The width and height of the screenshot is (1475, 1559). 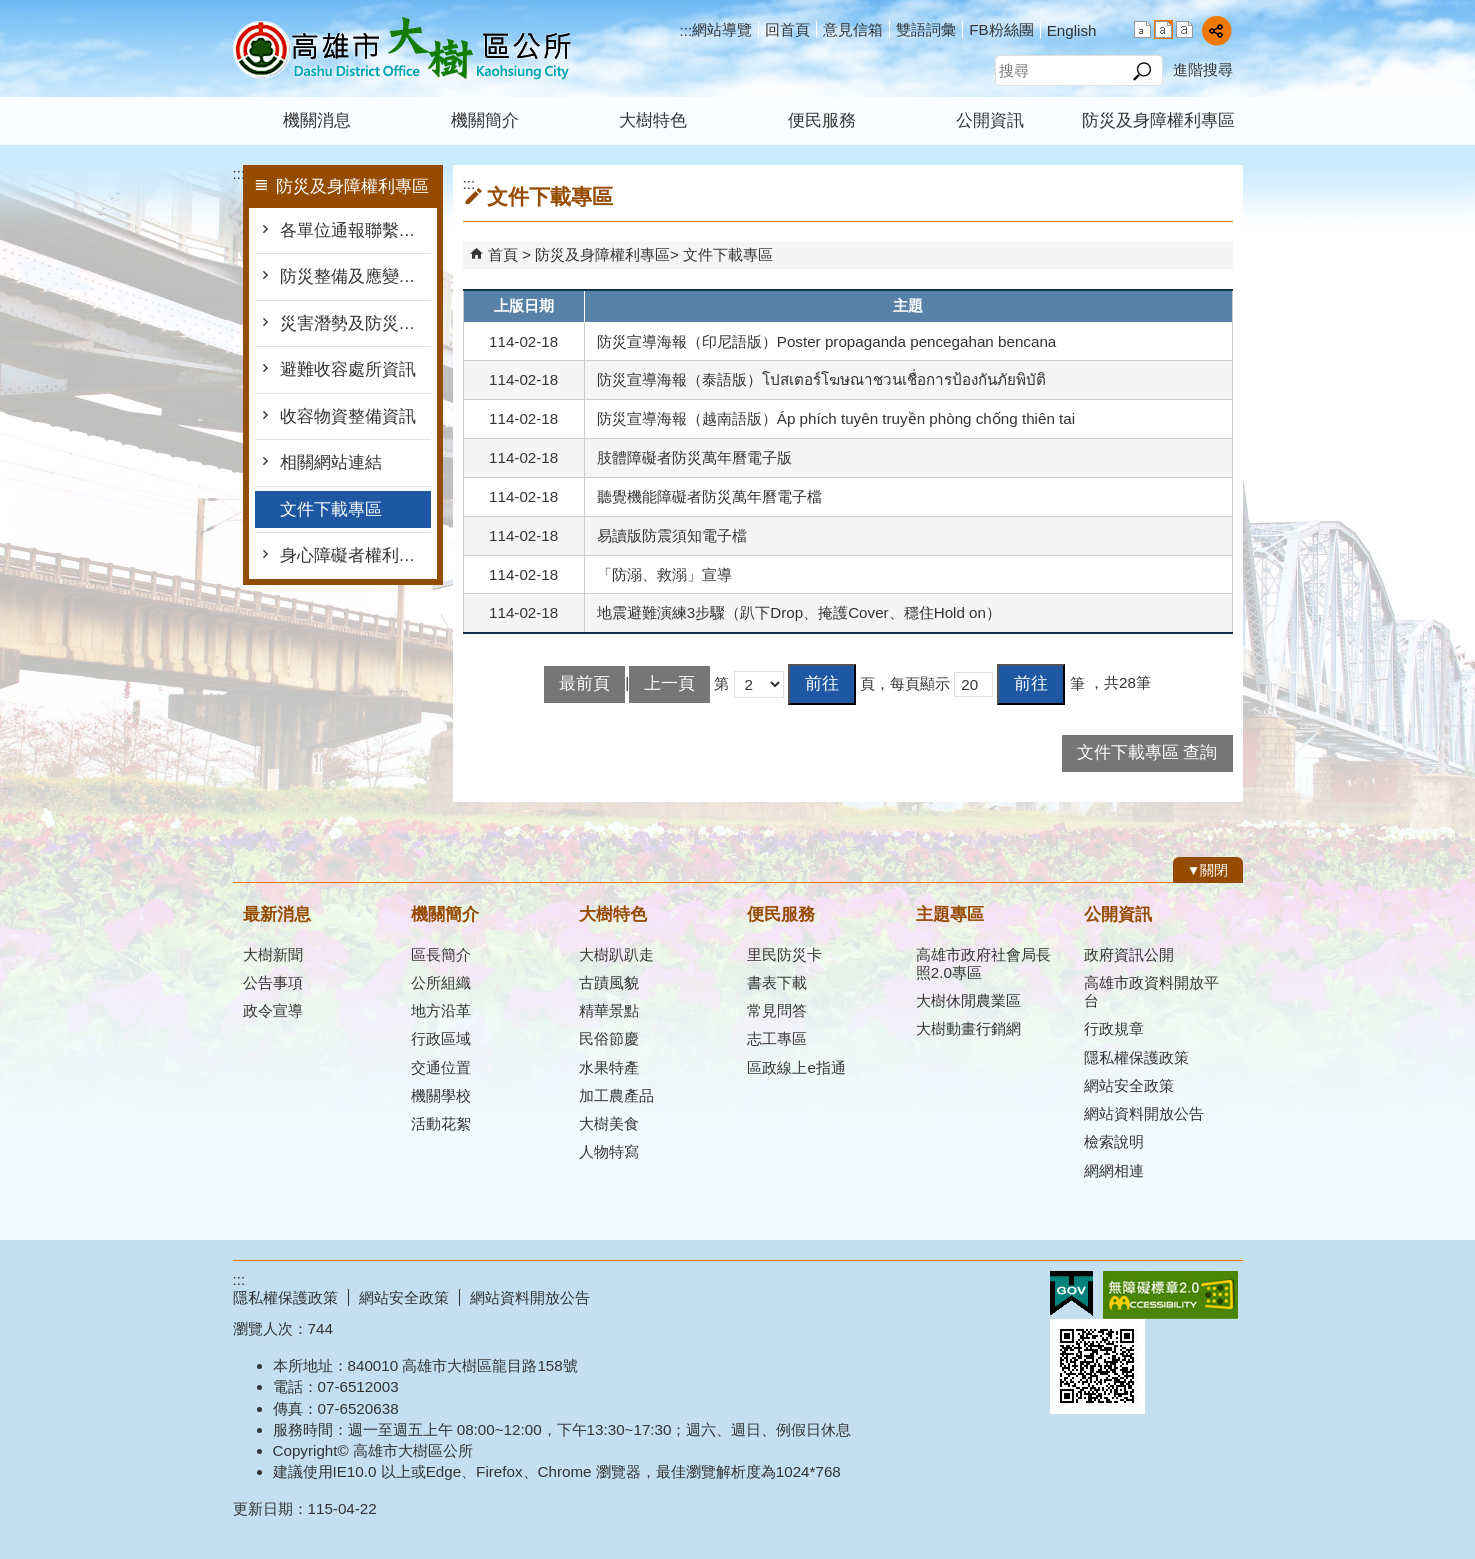 I want to click on 各單位通報聯繫窗口, so click(x=355, y=230).